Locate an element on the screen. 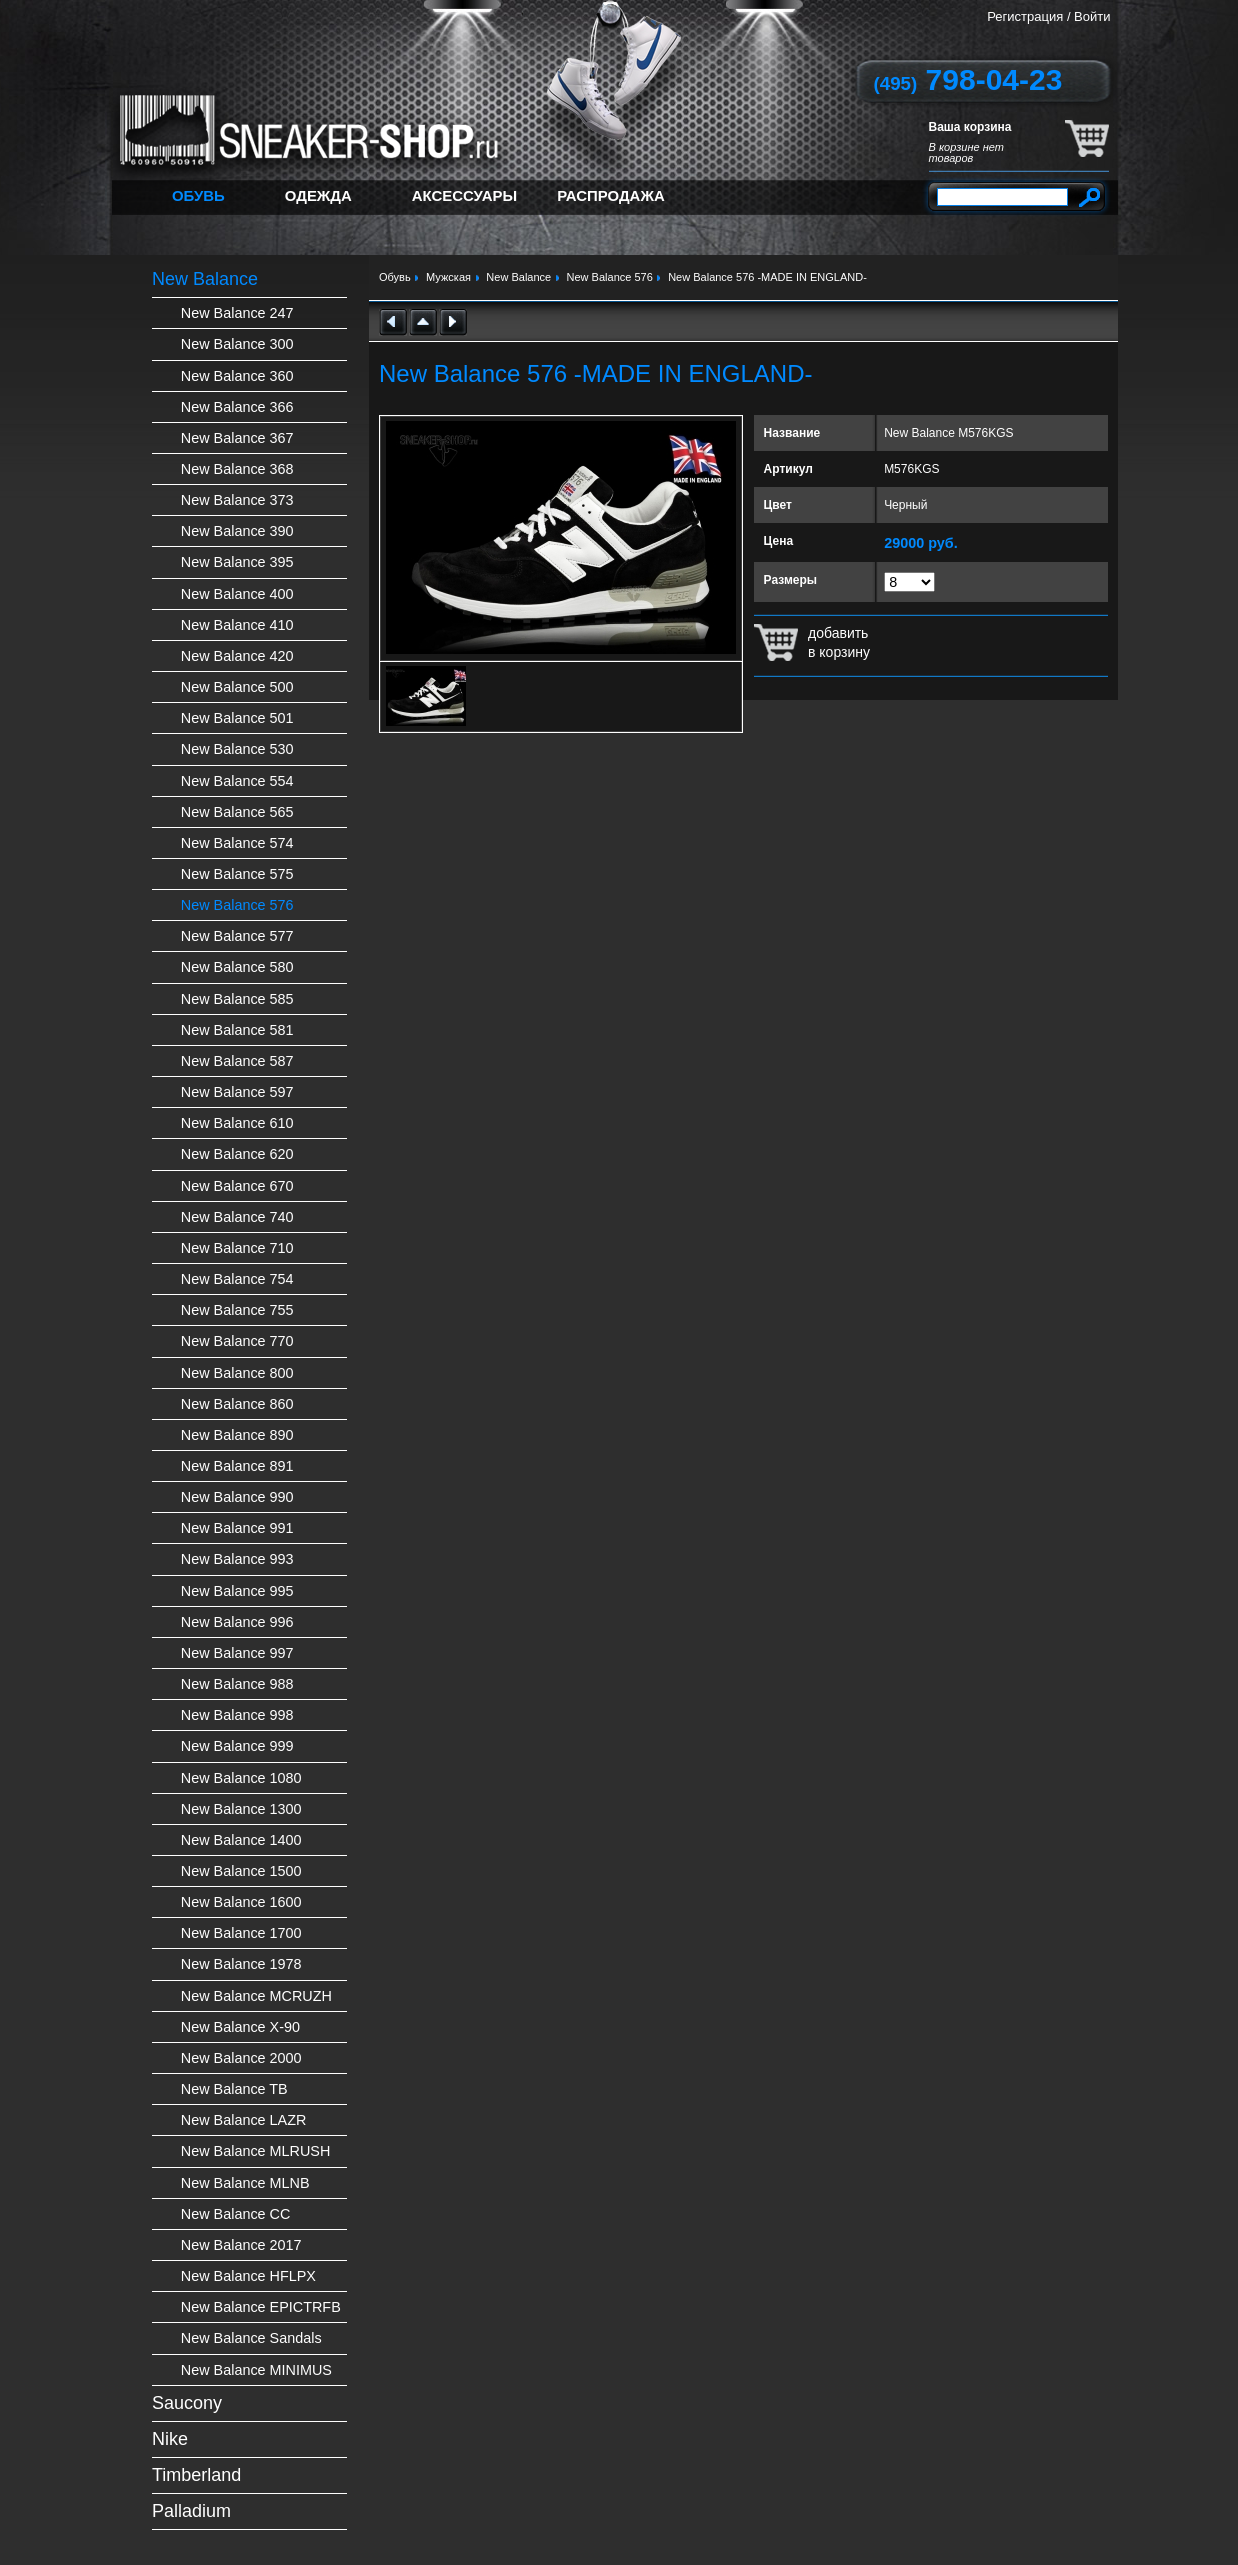 The image size is (1238, 2565). New Balance CC is located at coordinates (236, 2214).